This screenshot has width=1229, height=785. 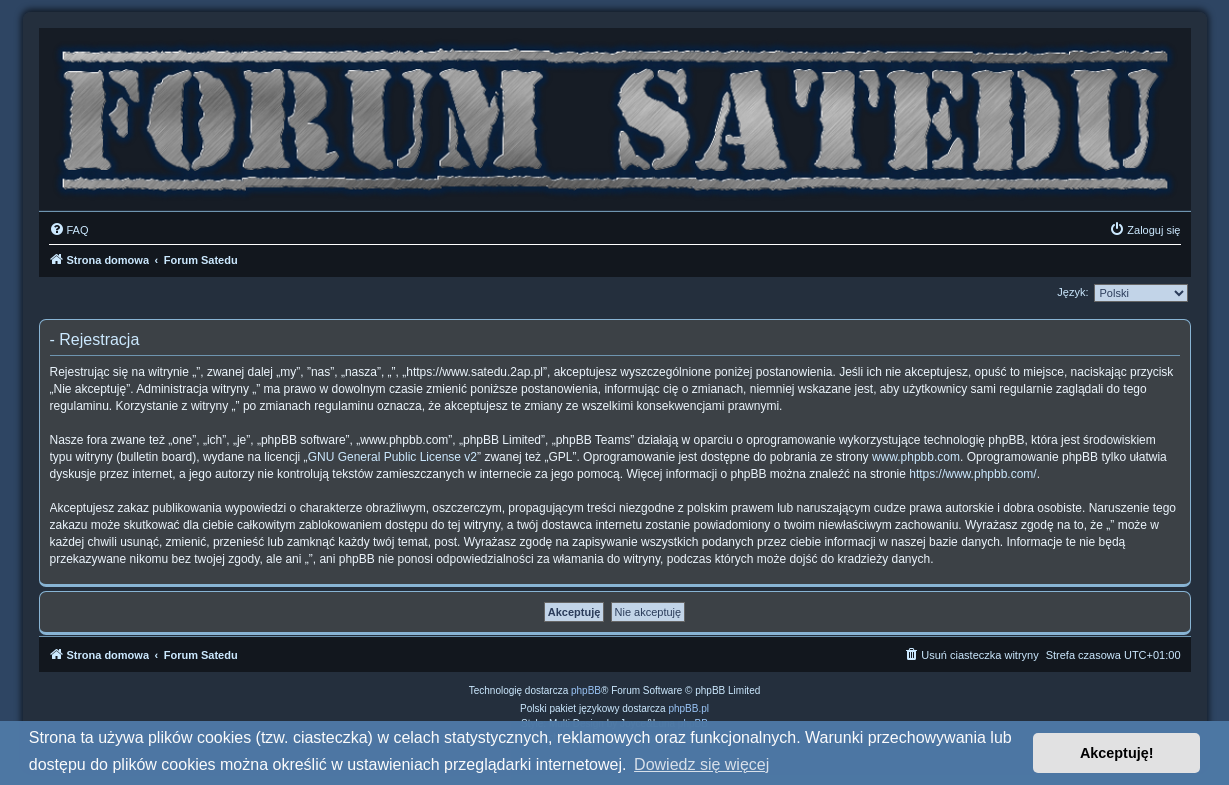 What do you see at coordinates (1072, 292) in the screenshot?
I see `Język:` at bounding box center [1072, 292].